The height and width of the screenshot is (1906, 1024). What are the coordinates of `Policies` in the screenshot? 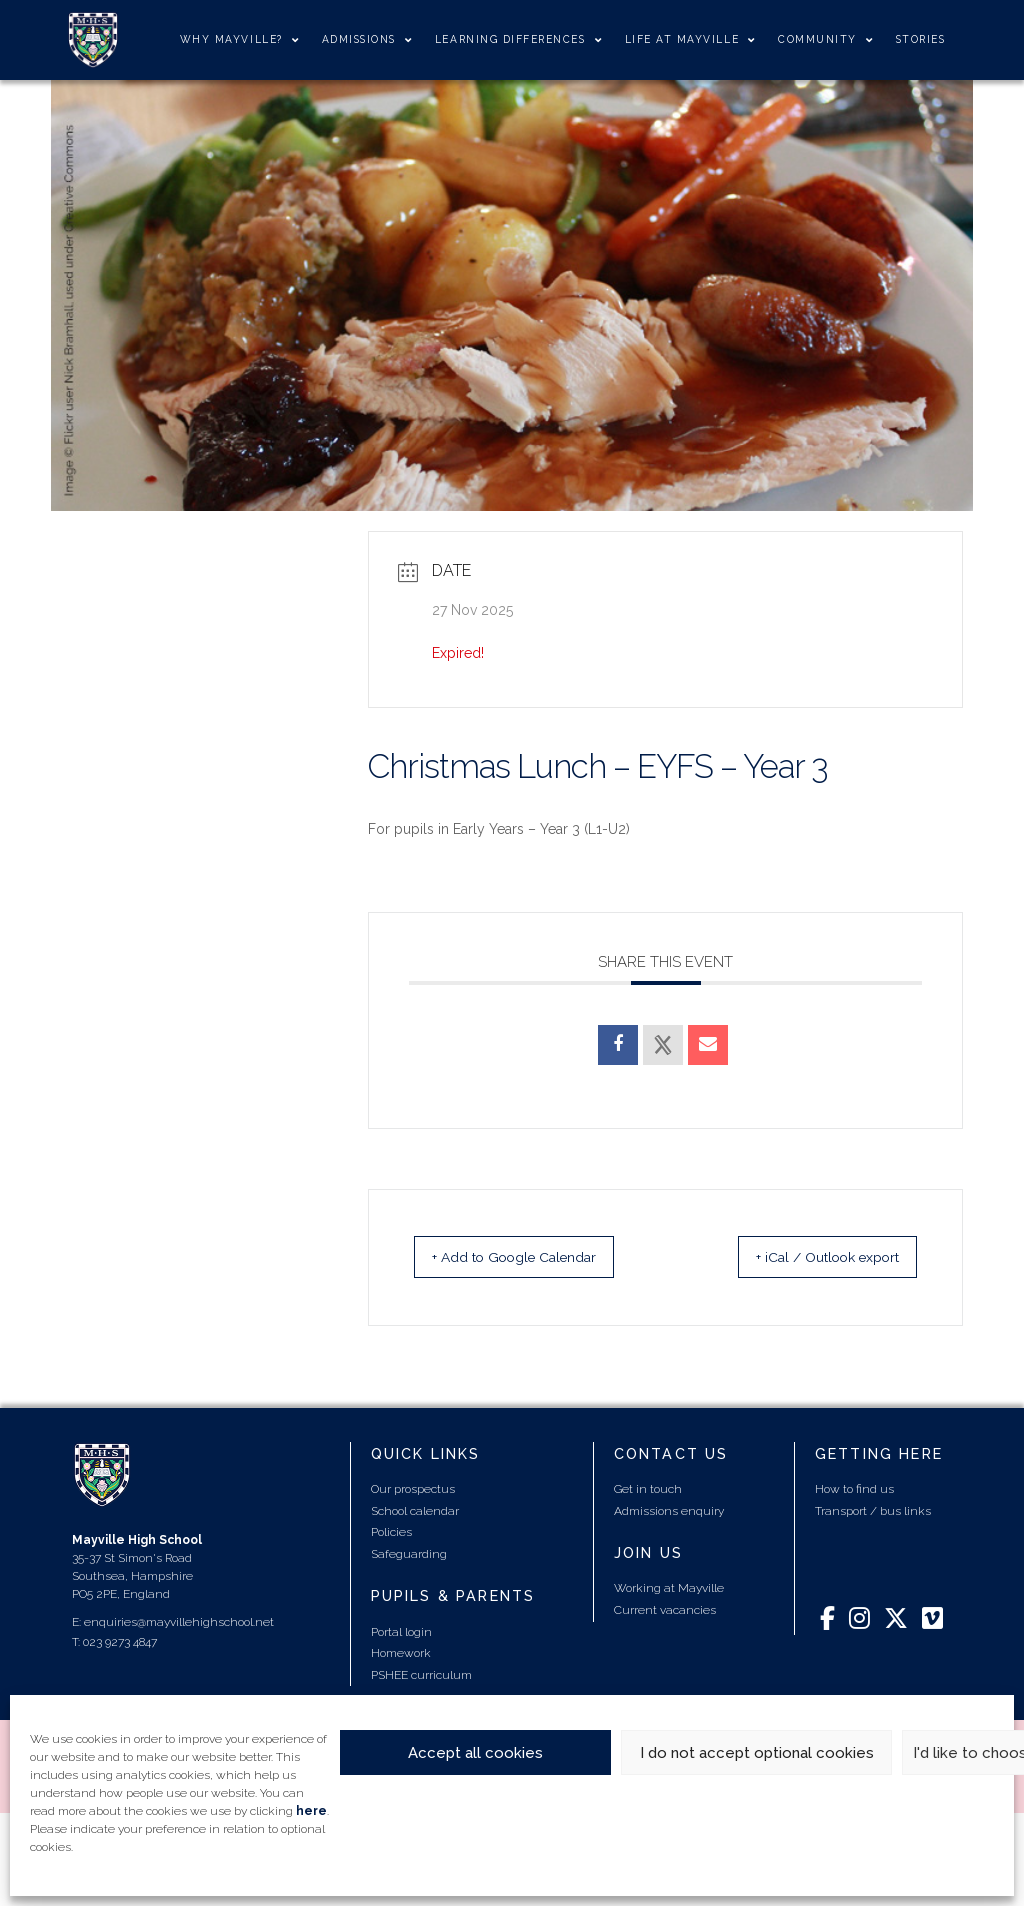 It's located at (391, 1532).